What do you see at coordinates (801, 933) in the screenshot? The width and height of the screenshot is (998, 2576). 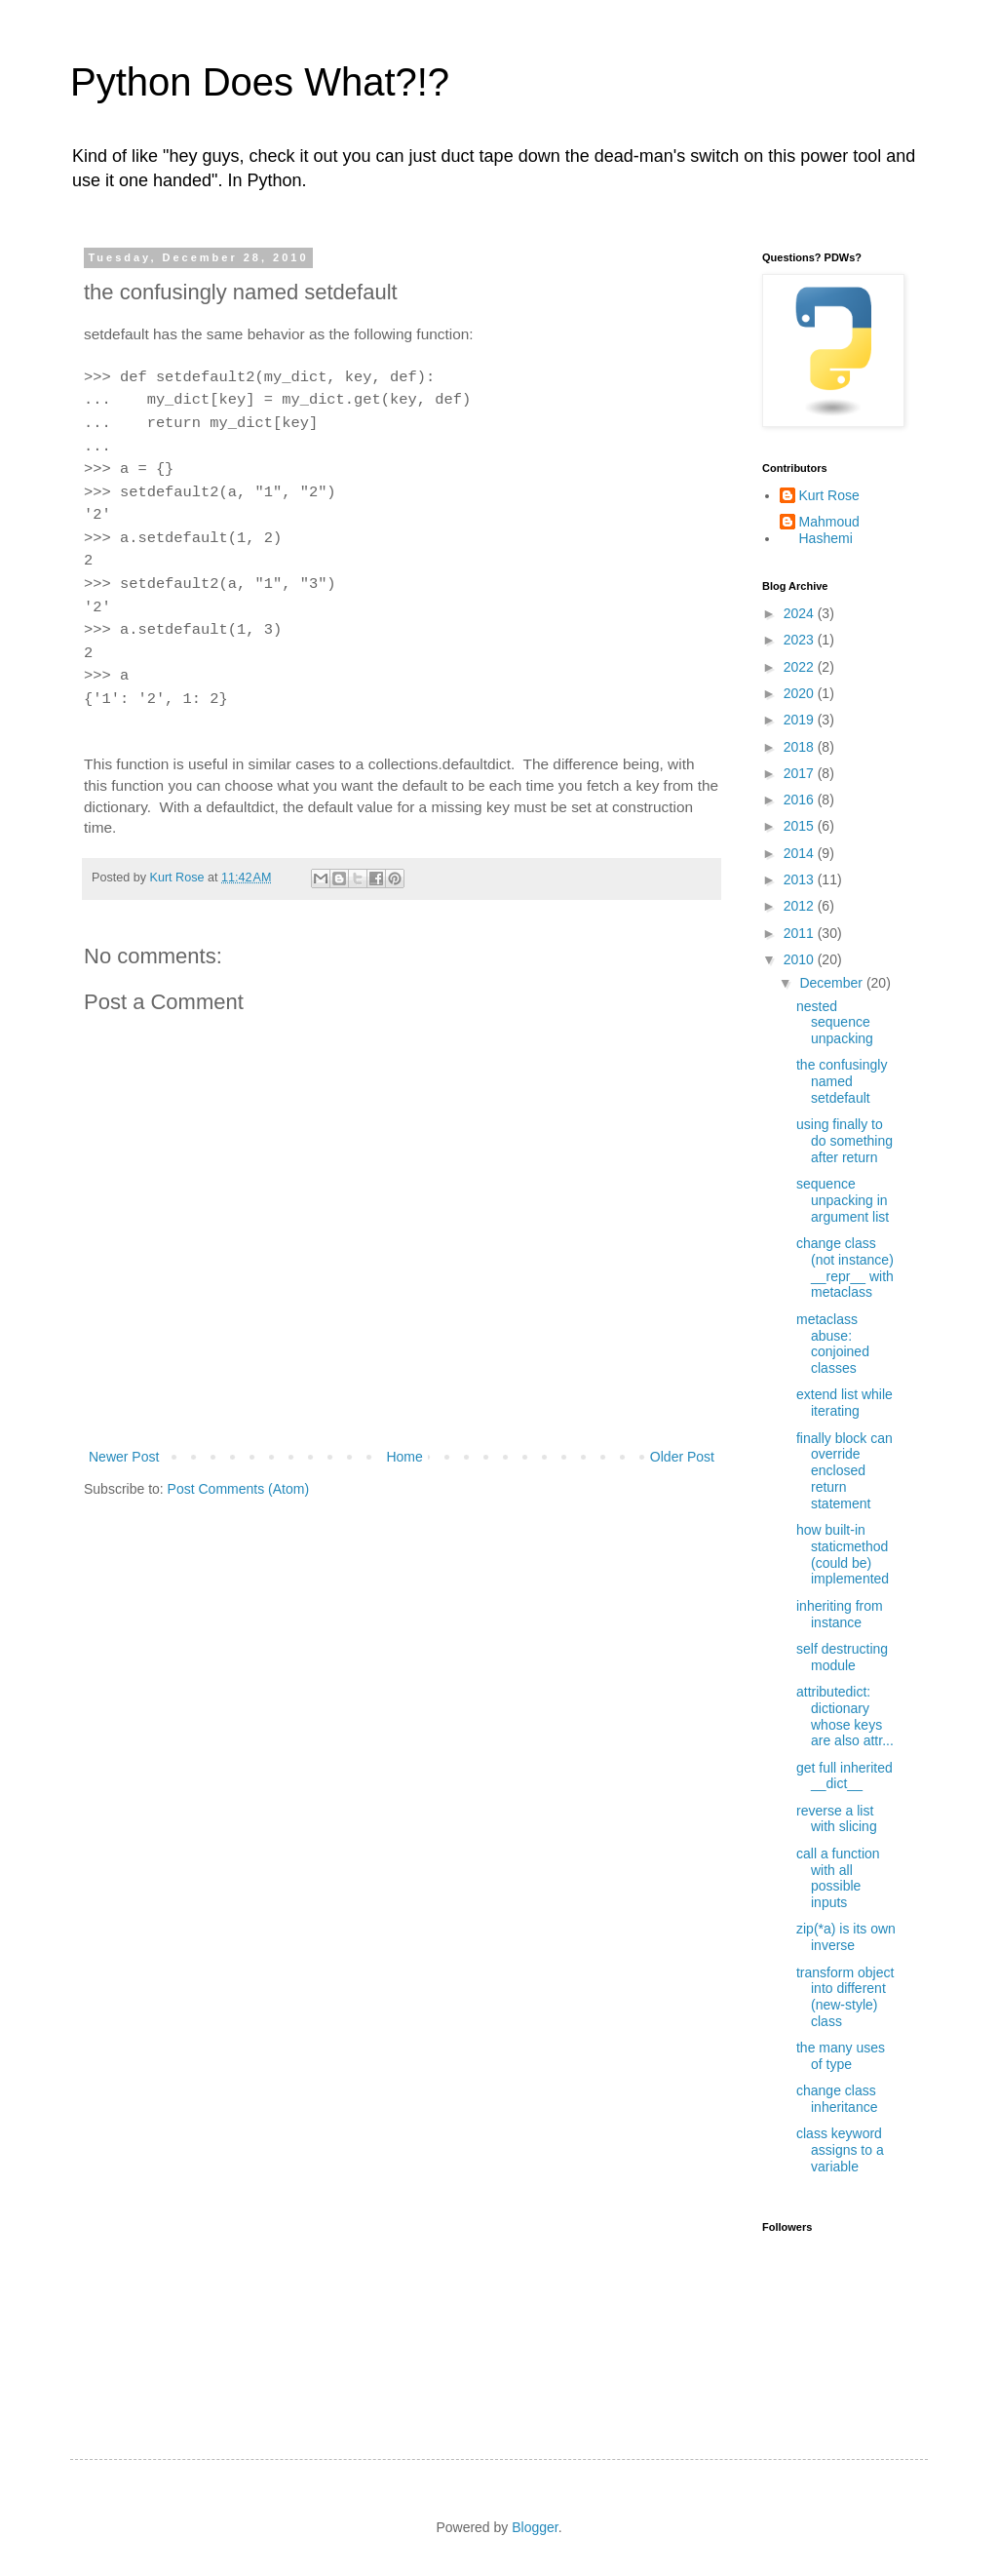 I see `2011` at bounding box center [801, 933].